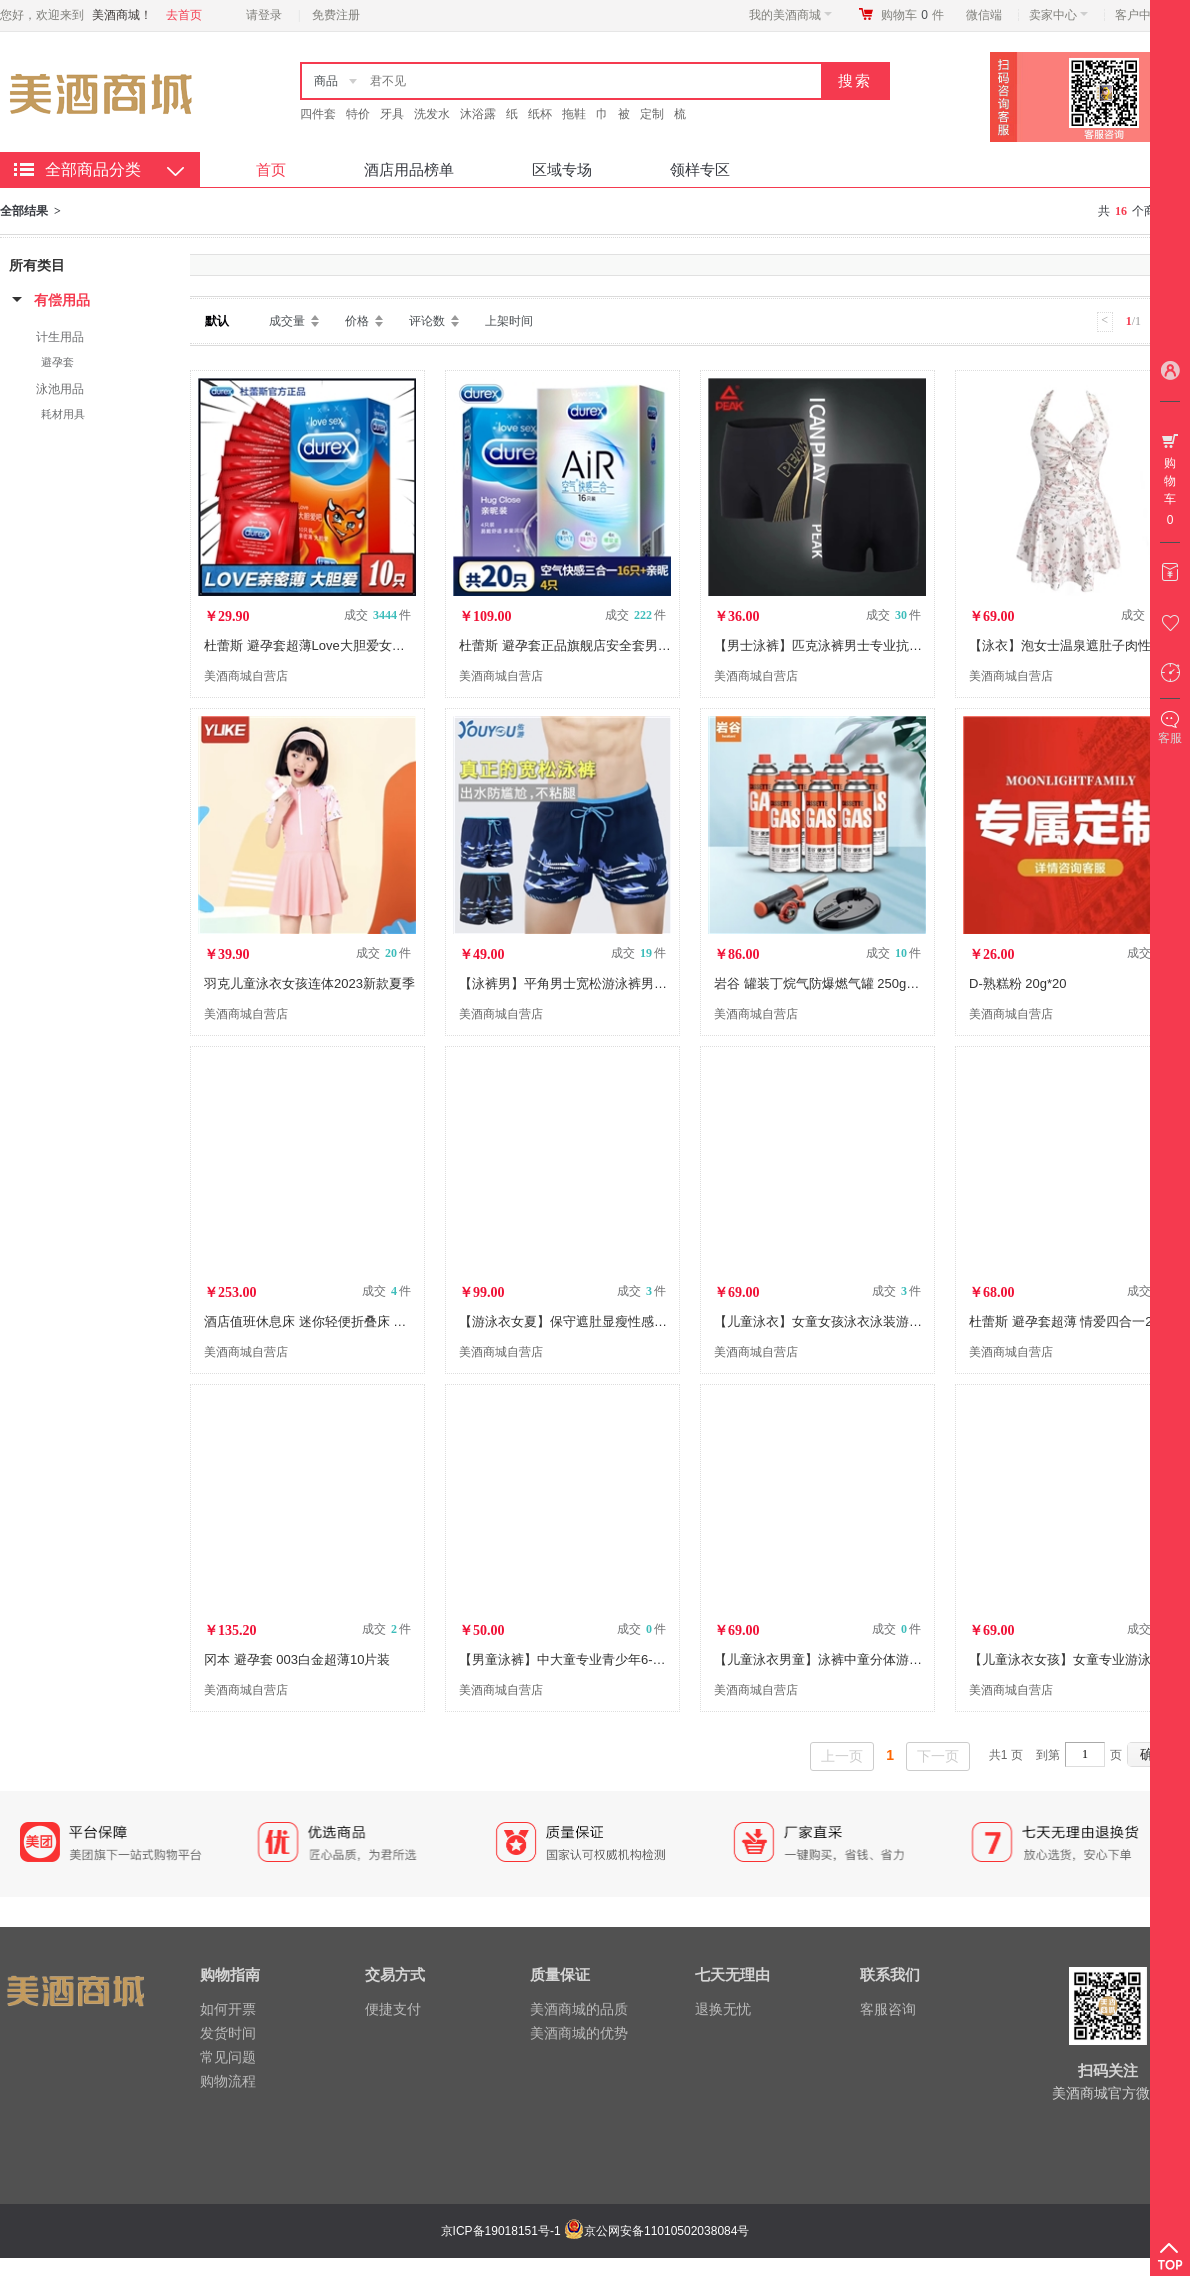  Describe the element at coordinates (842, 1756) in the screenshot. I see `上一页` at that location.